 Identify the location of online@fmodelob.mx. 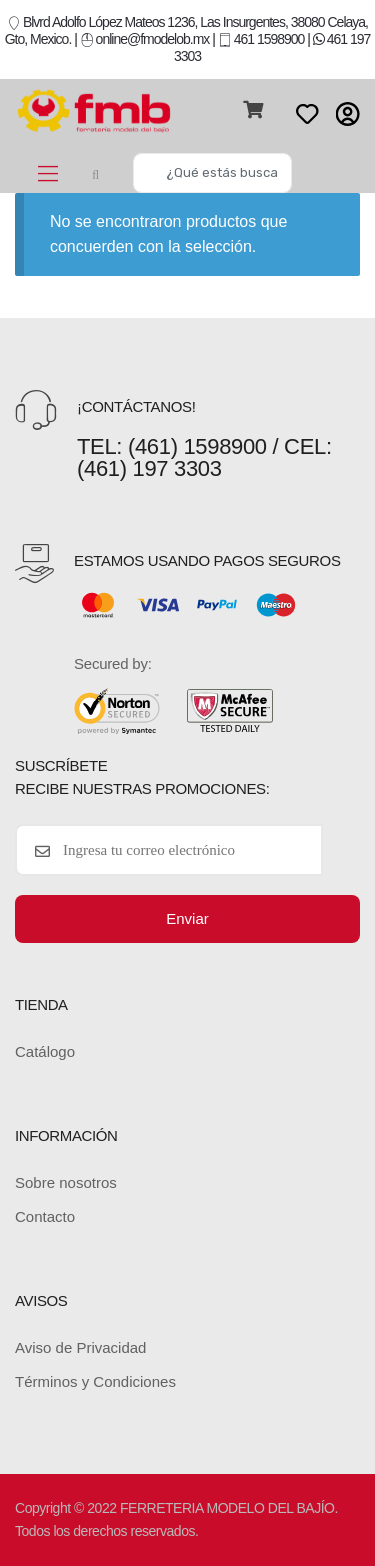
(146, 39).